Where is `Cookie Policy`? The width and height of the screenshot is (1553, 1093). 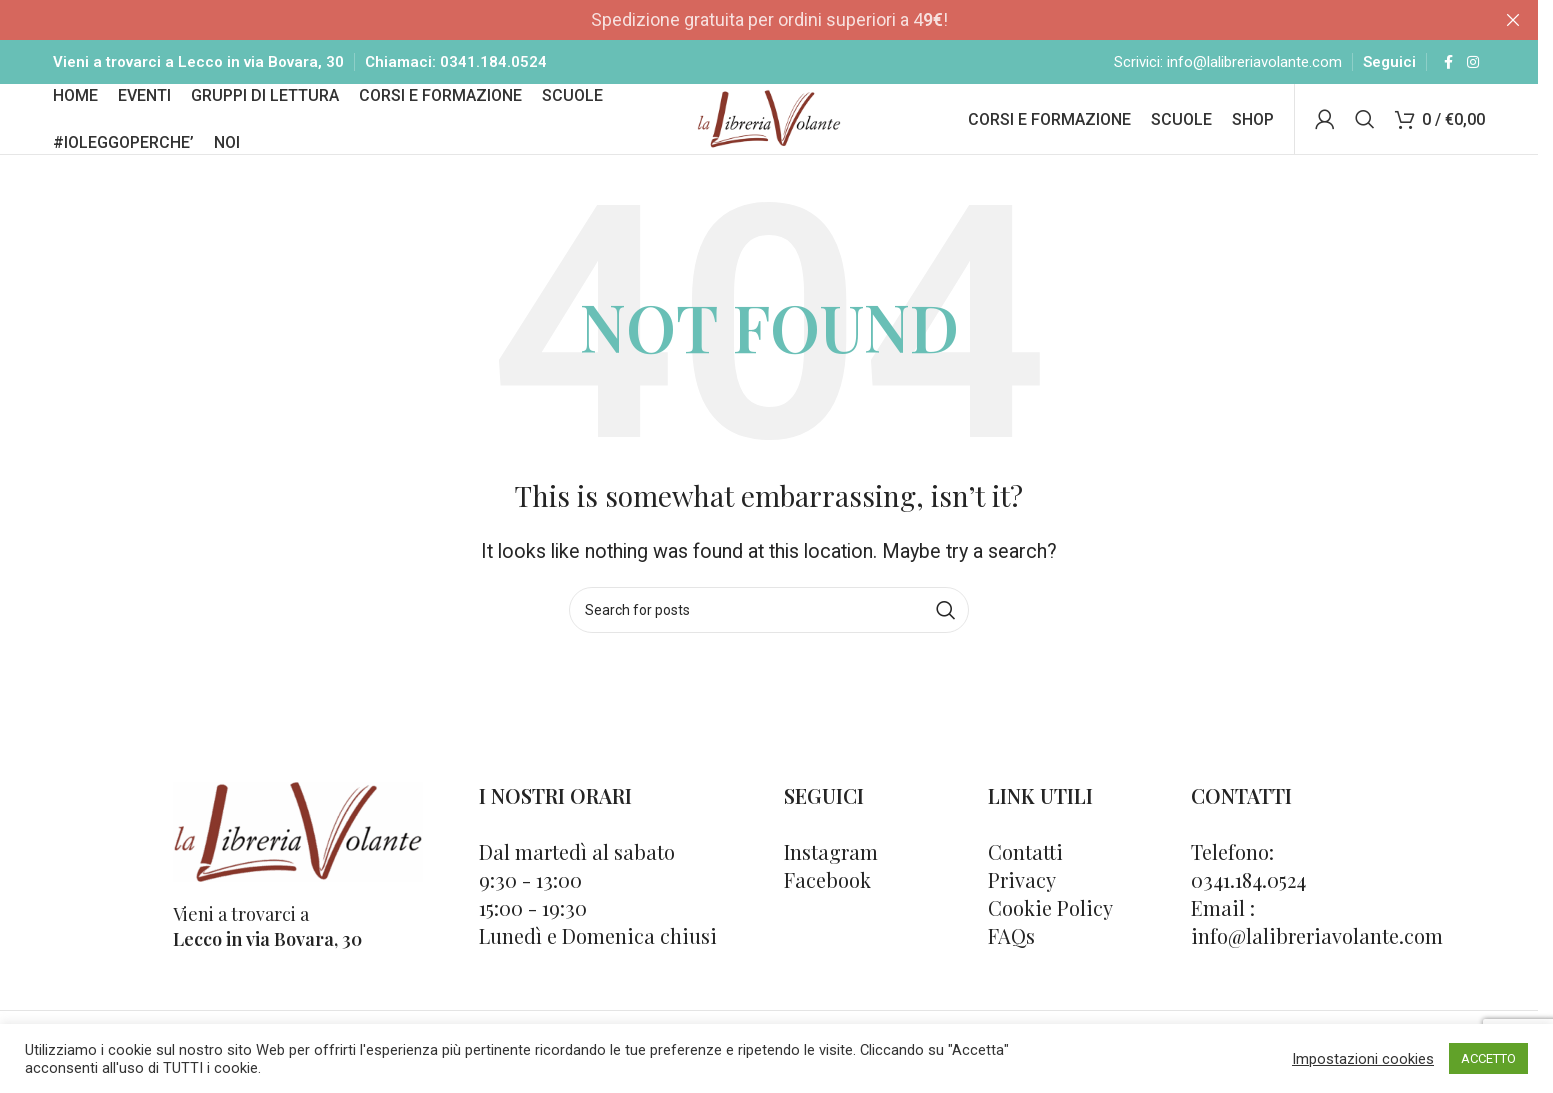
Cookie Policy is located at coordinates (1050, 947).